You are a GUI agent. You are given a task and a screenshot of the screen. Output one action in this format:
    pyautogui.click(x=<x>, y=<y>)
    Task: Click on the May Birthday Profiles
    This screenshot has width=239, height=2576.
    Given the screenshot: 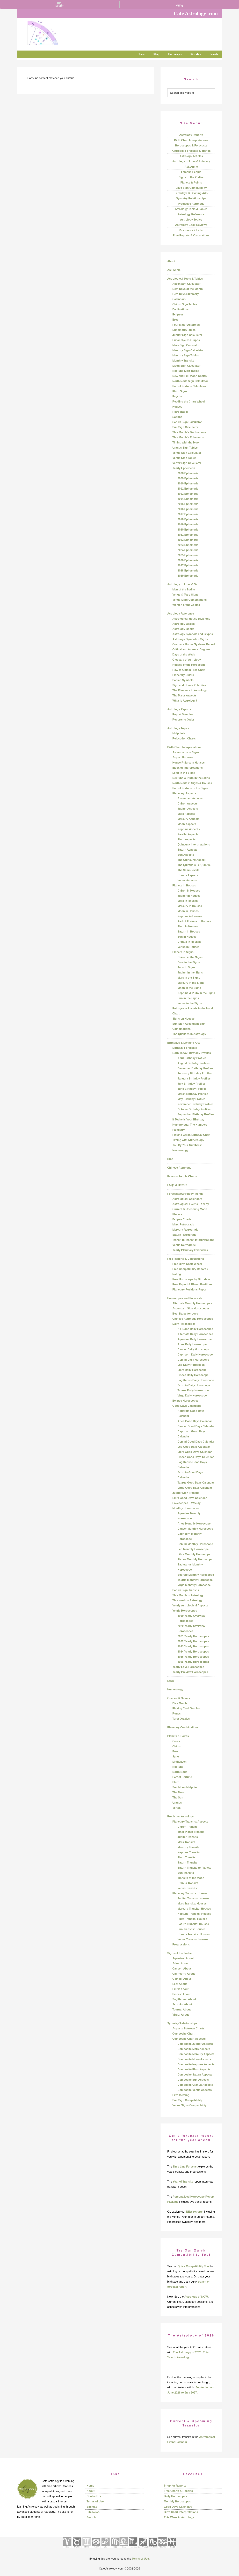 What is the action you would take?
    pyautogui.click(x=192, y=1099)
    